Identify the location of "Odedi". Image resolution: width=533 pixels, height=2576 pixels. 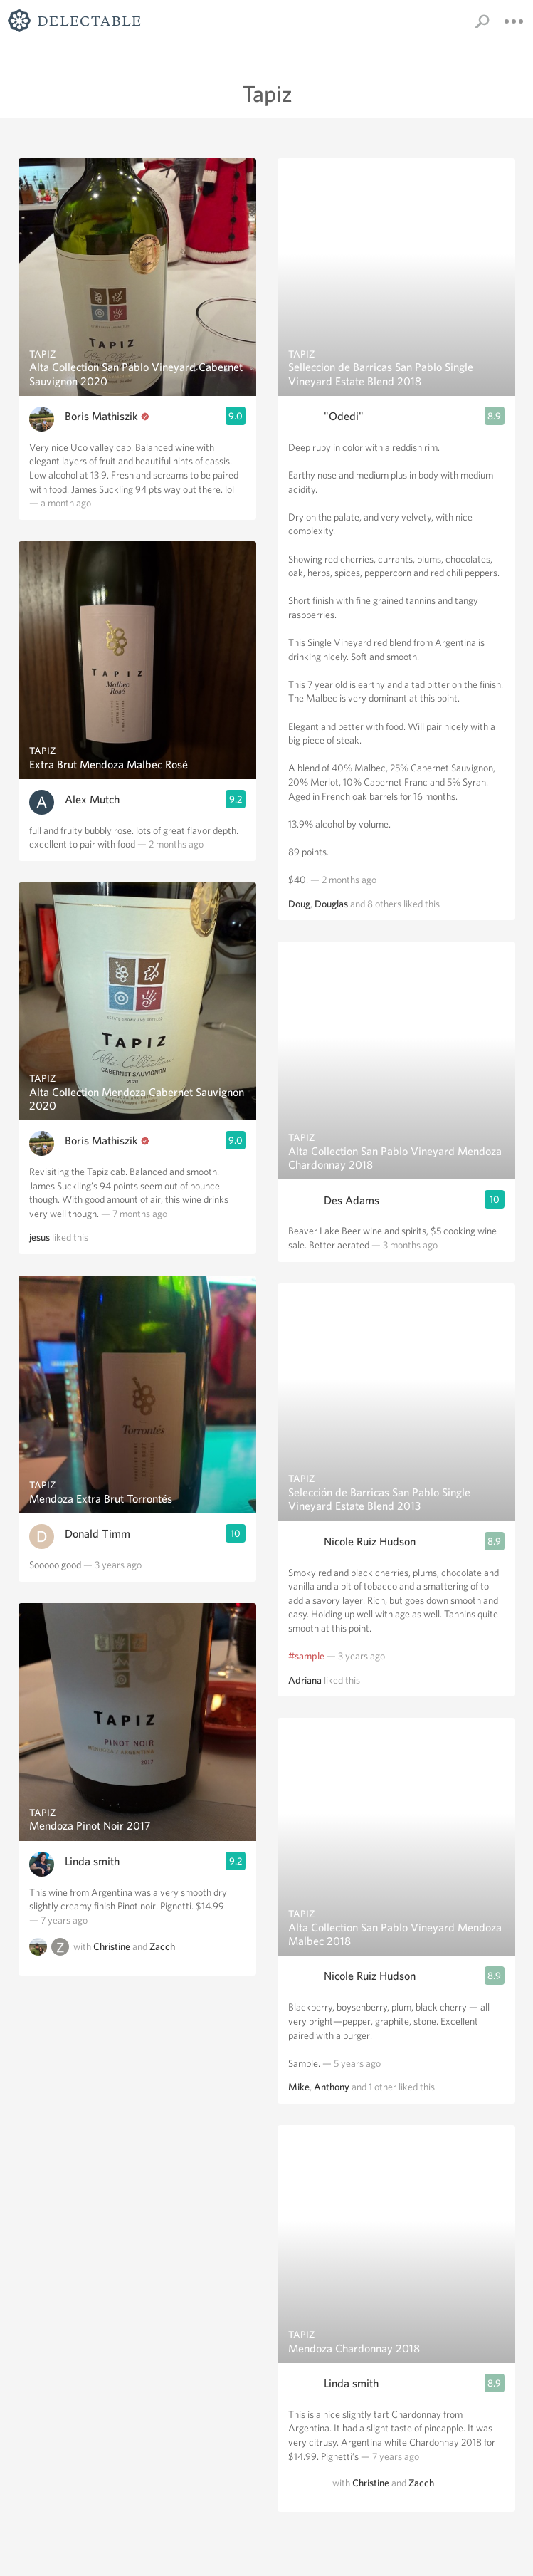
(344, 416).